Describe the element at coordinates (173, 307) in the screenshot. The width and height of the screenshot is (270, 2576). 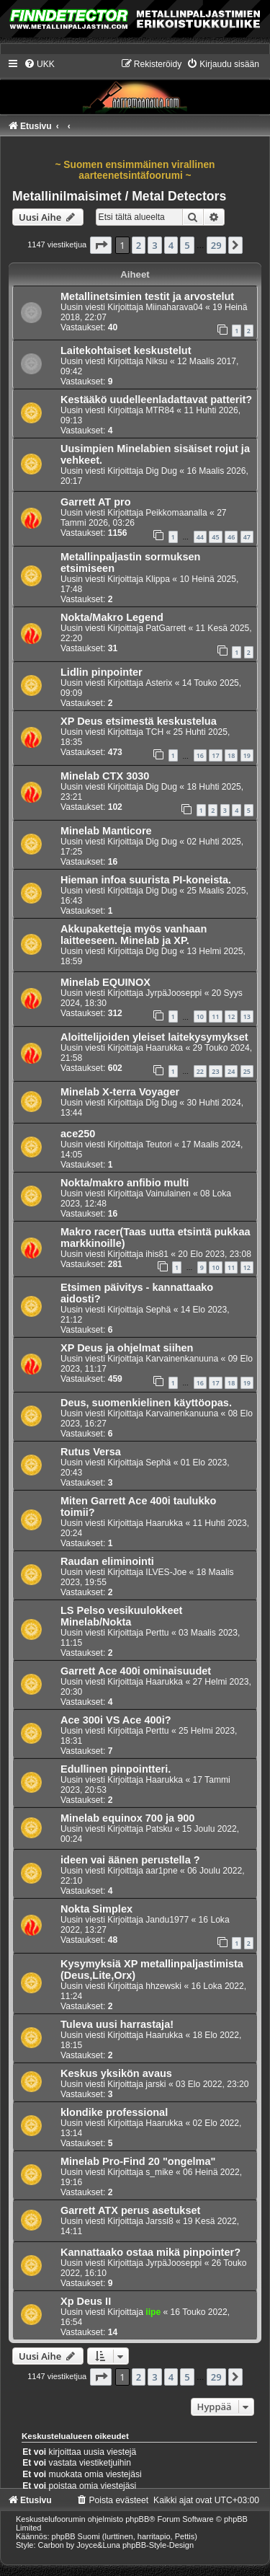
I see `Miinaharava04` at that location.